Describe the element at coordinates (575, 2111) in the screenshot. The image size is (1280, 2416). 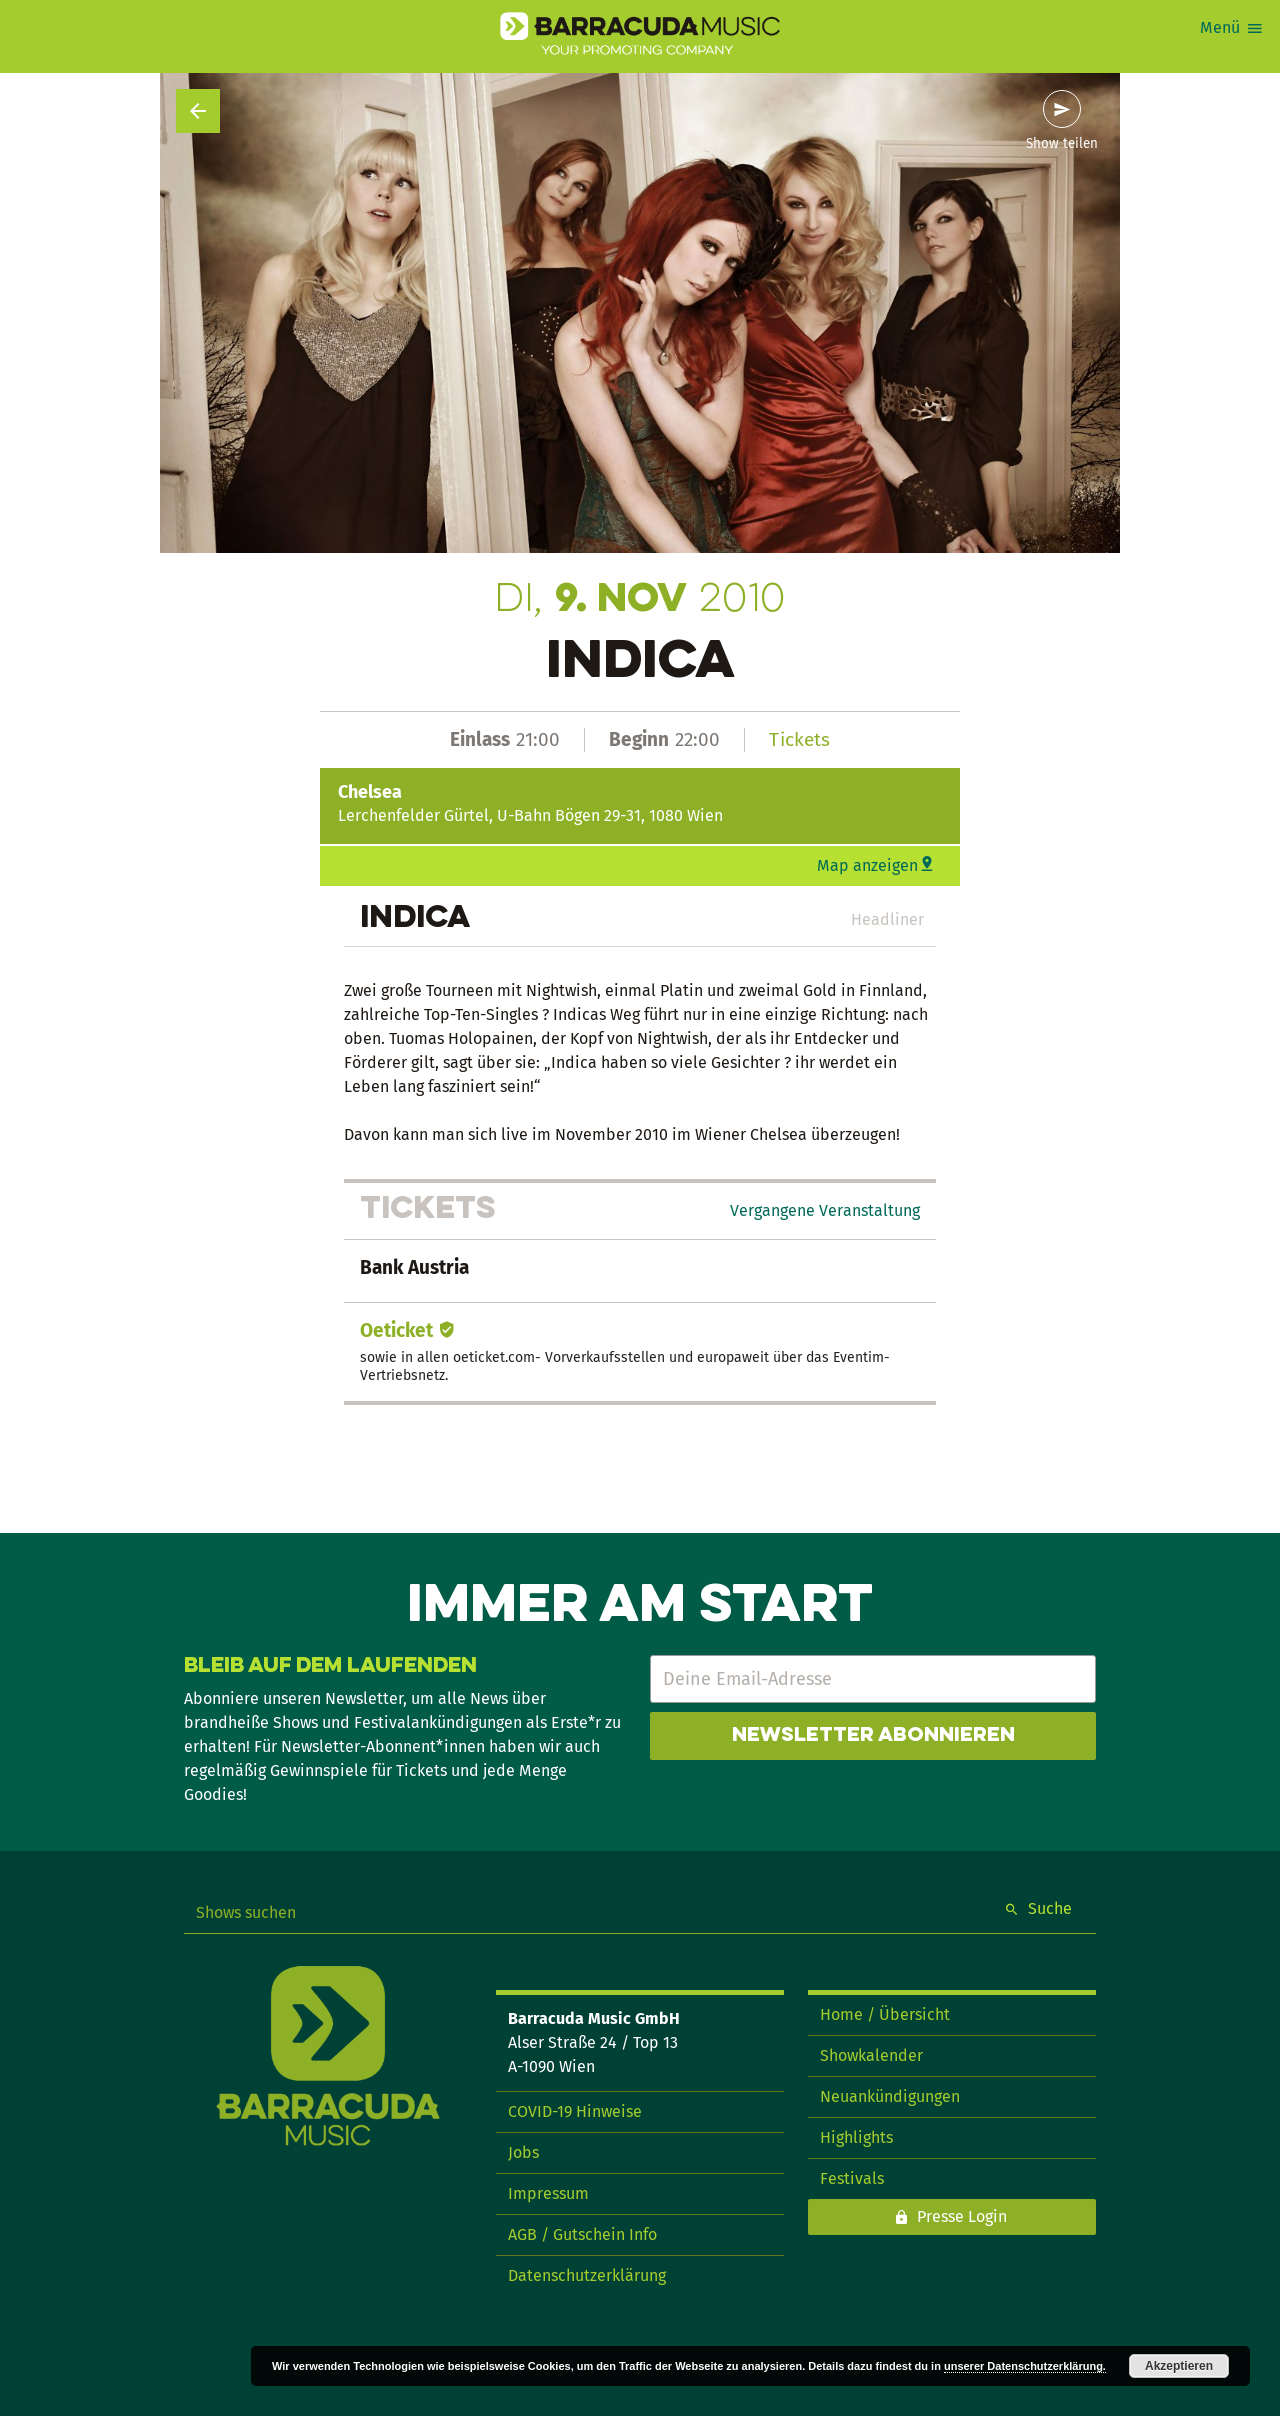
I see `COVID-19 Hinweise` at that location.